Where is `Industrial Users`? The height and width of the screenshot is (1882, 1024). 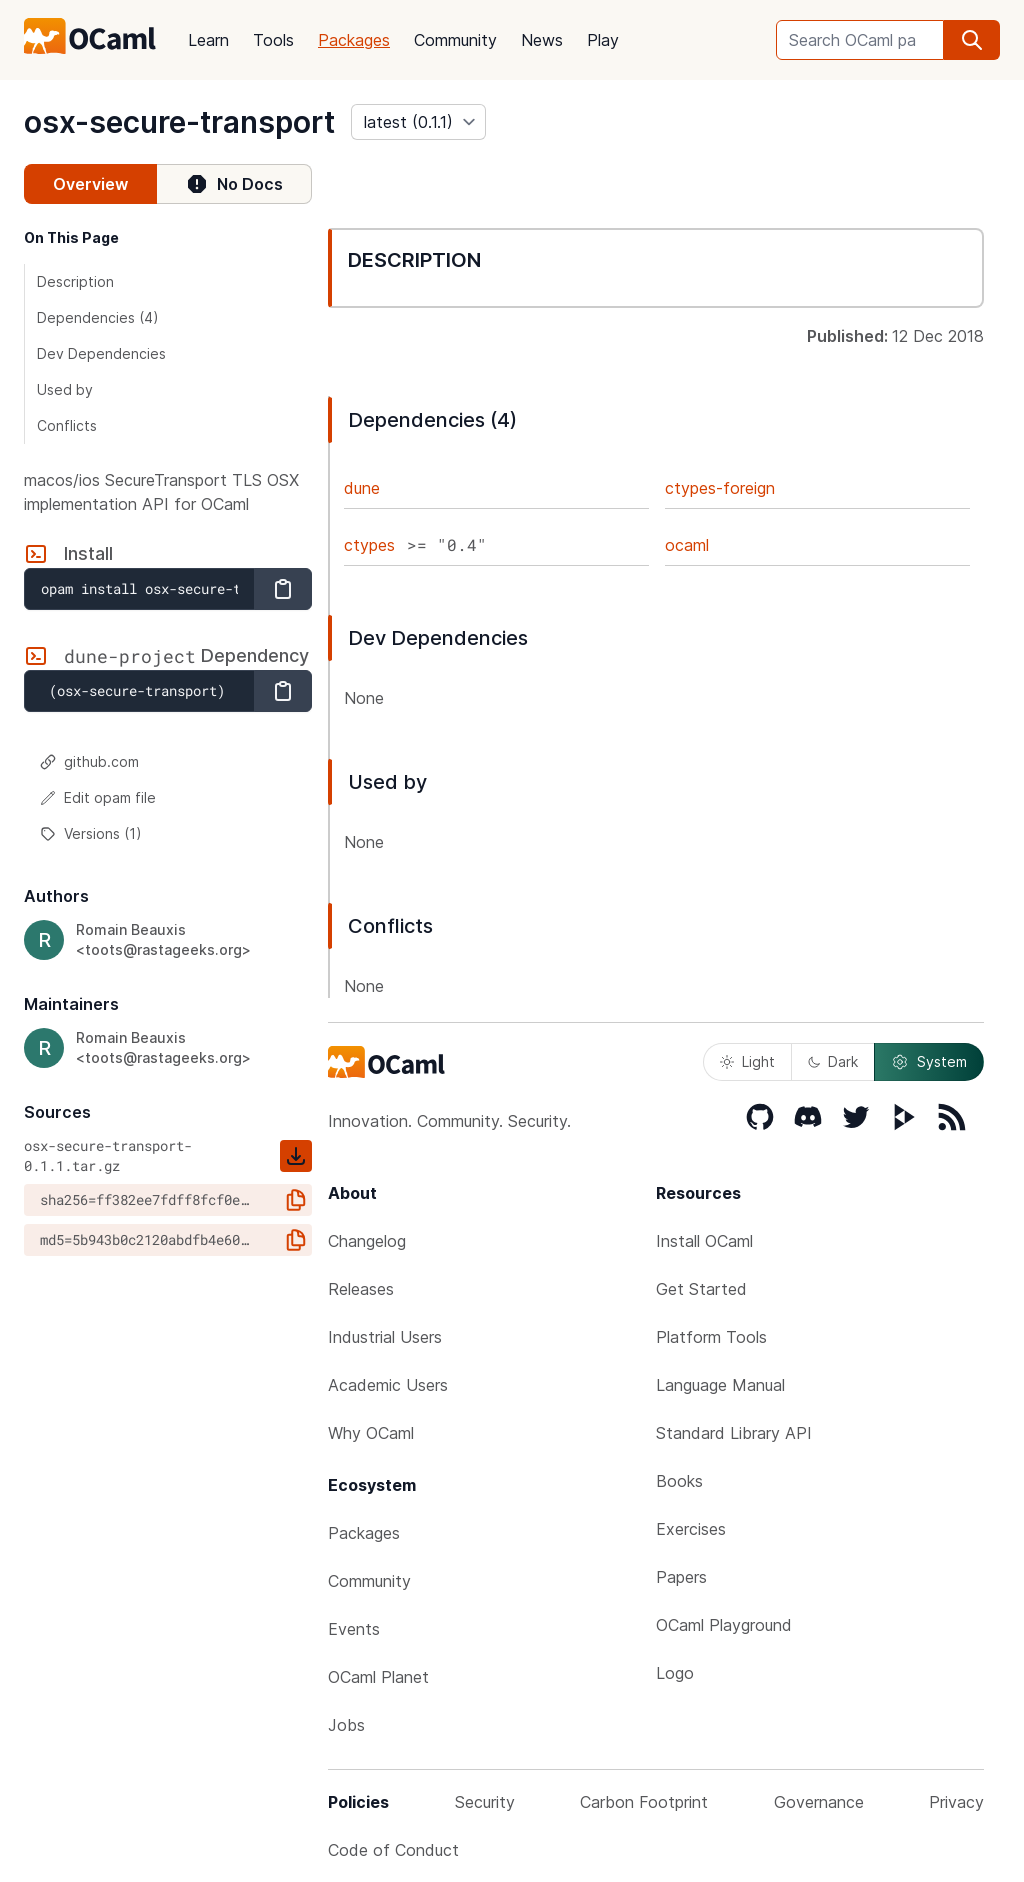
Industrial Users is located at coordinates (385, 1337).